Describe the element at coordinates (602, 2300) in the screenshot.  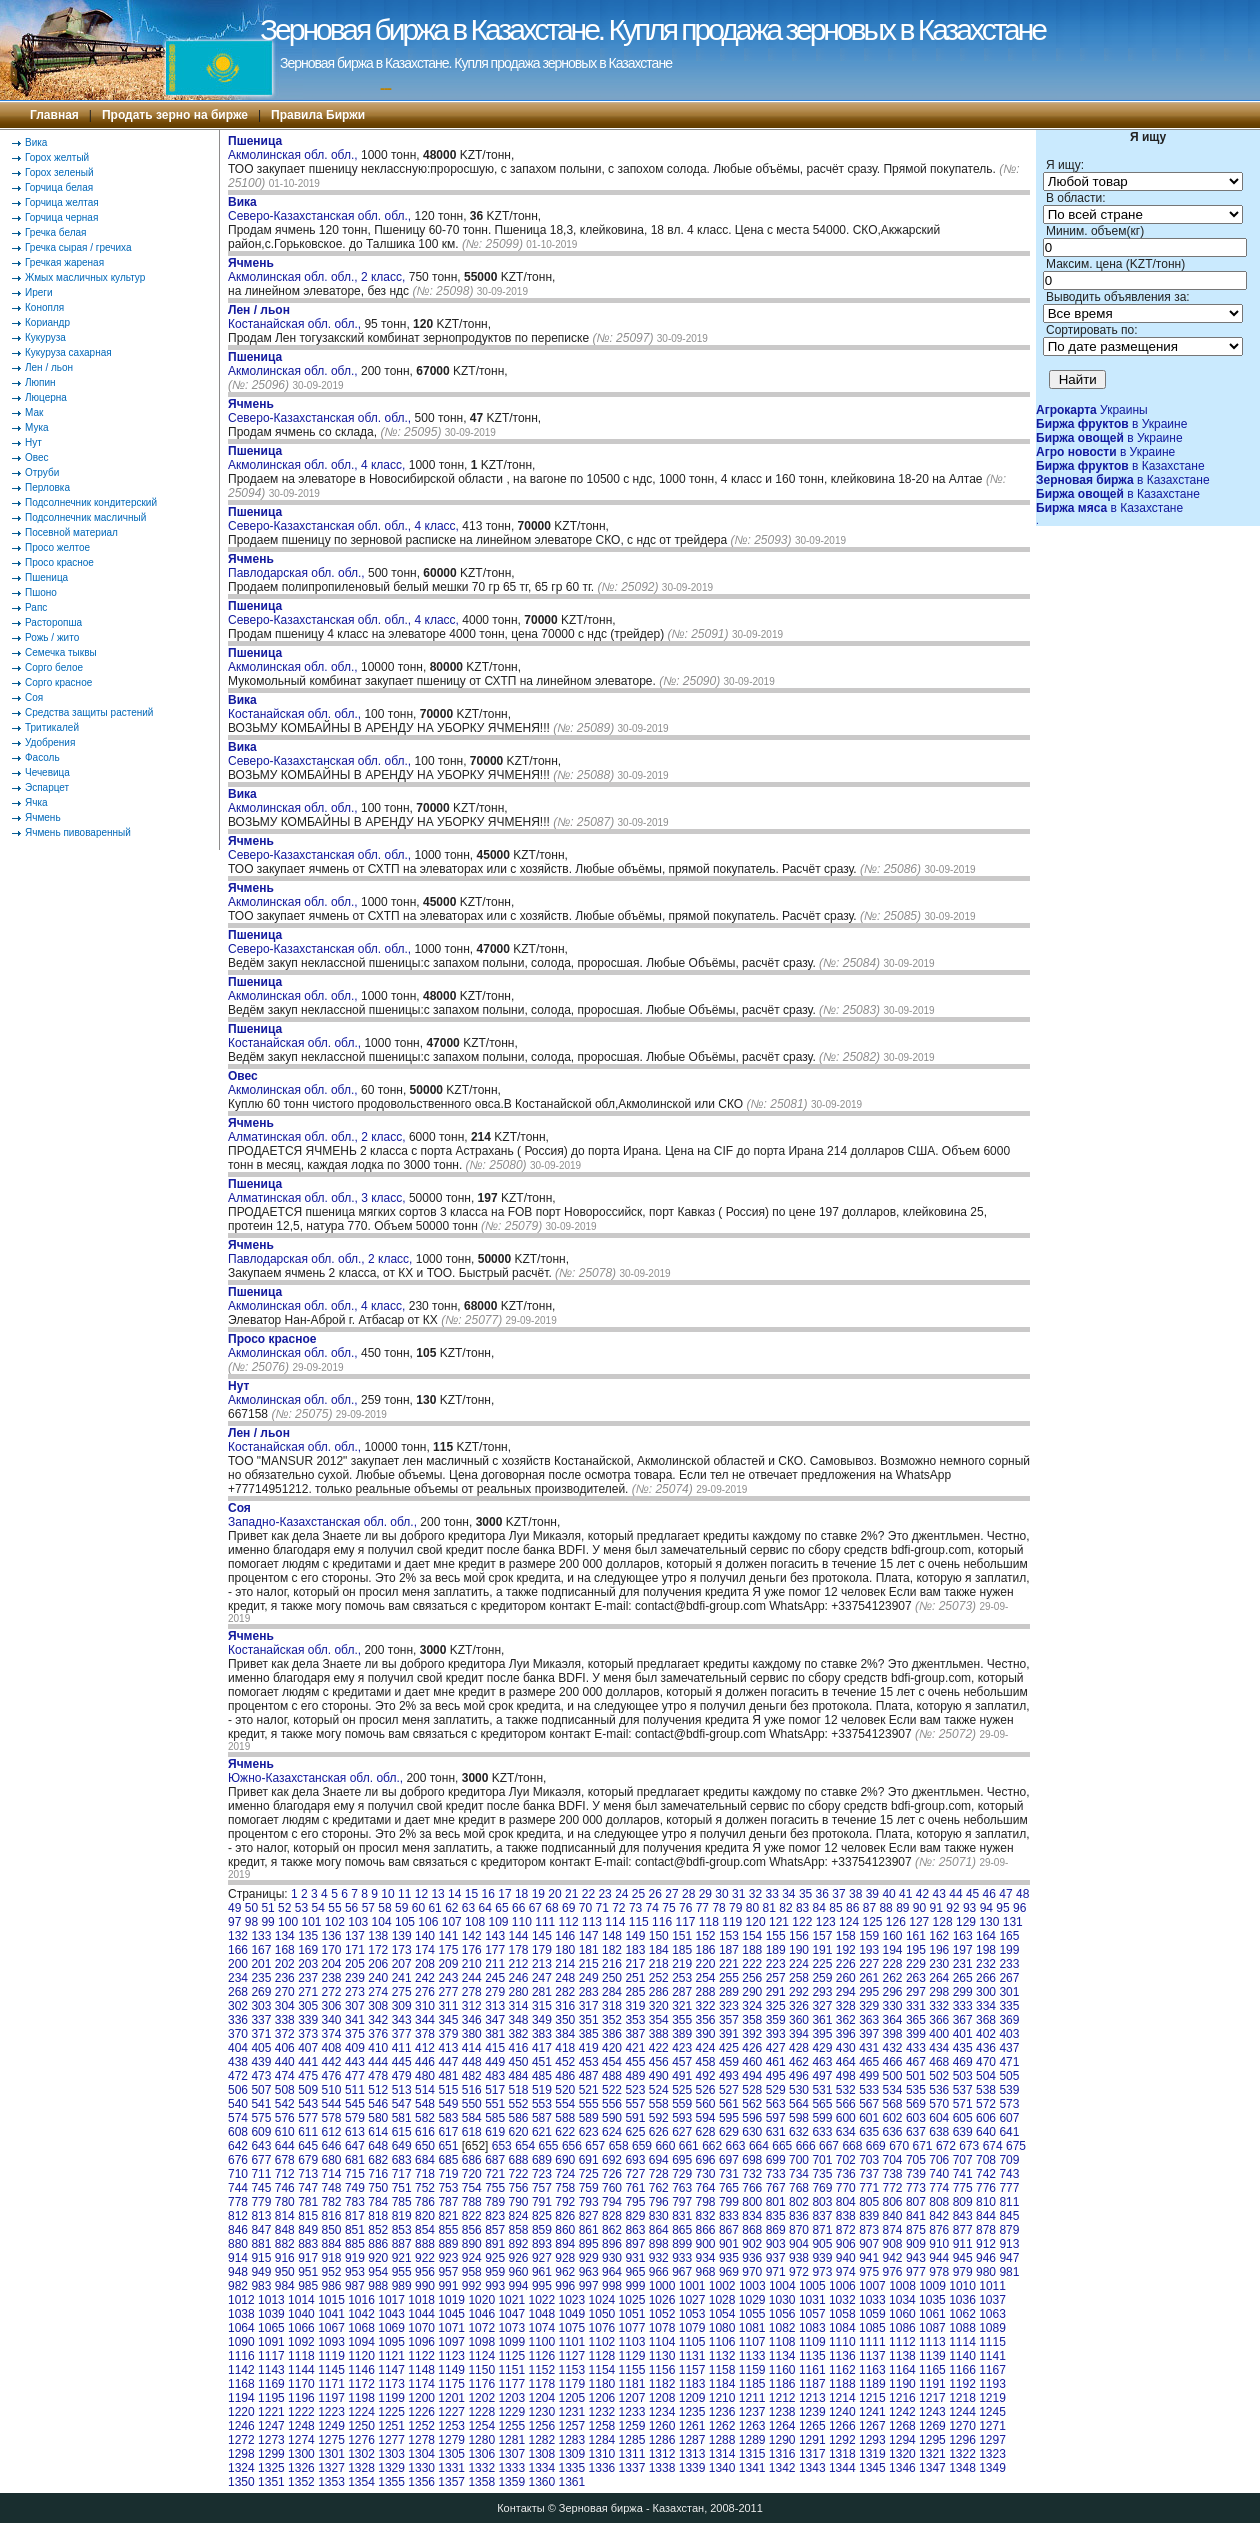
I see `1024` at that location.